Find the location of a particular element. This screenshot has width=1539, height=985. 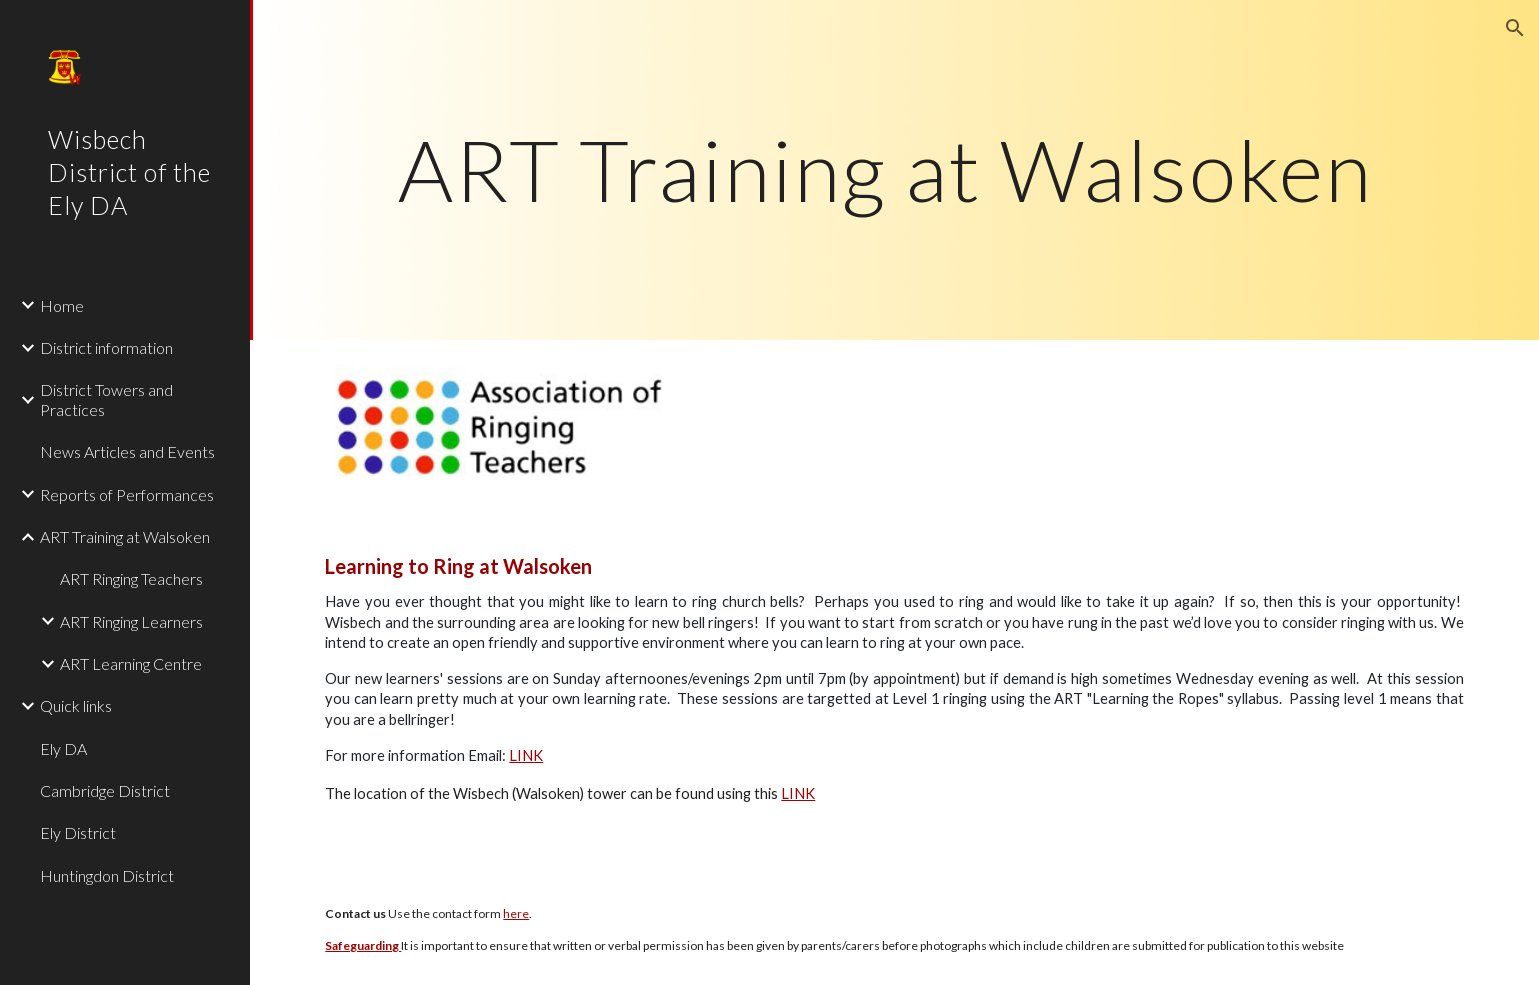

Cambridge District [link] is located at coordinates (105, 790).